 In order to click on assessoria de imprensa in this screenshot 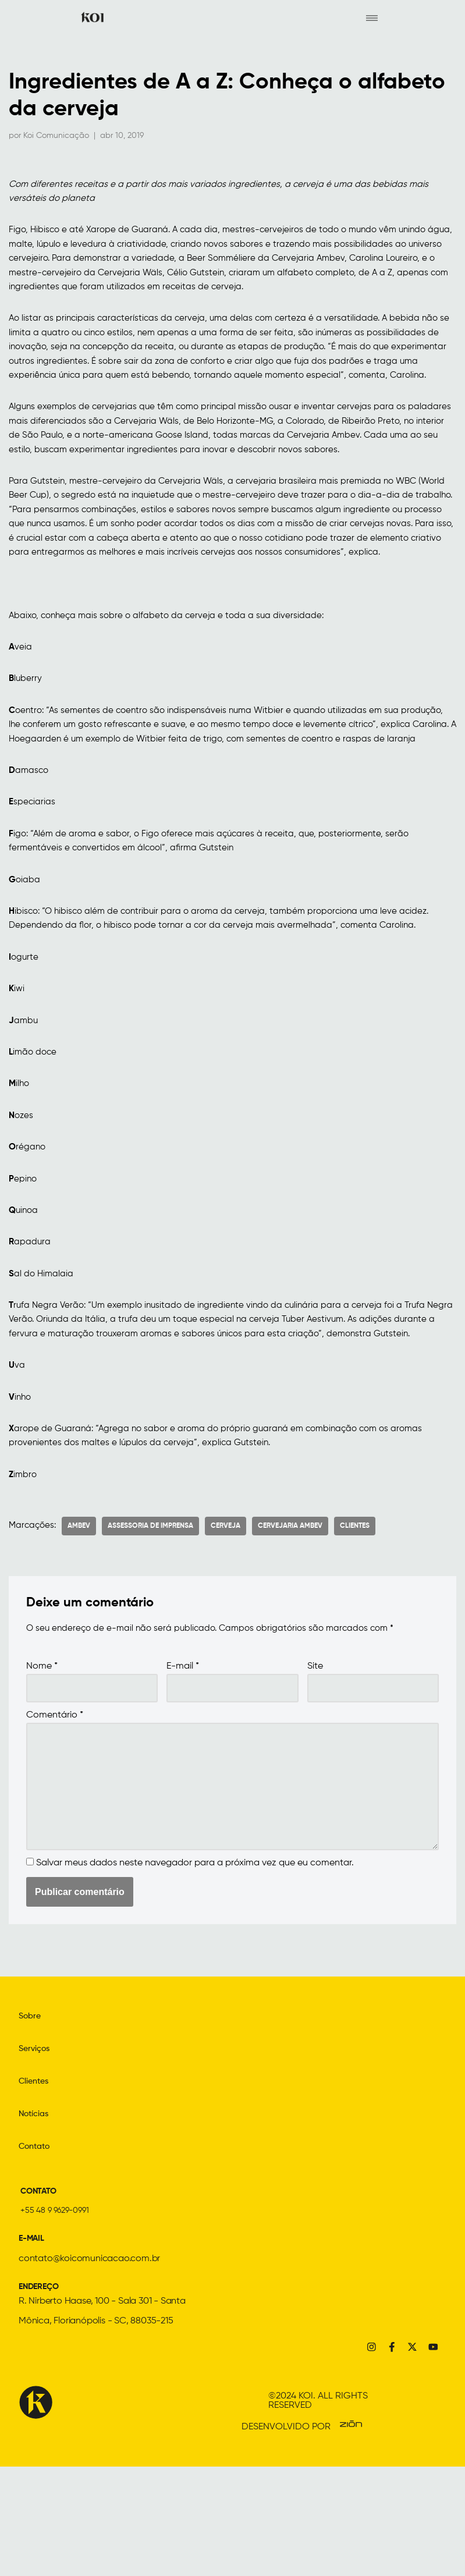, I will do `click(153, 1624)`.